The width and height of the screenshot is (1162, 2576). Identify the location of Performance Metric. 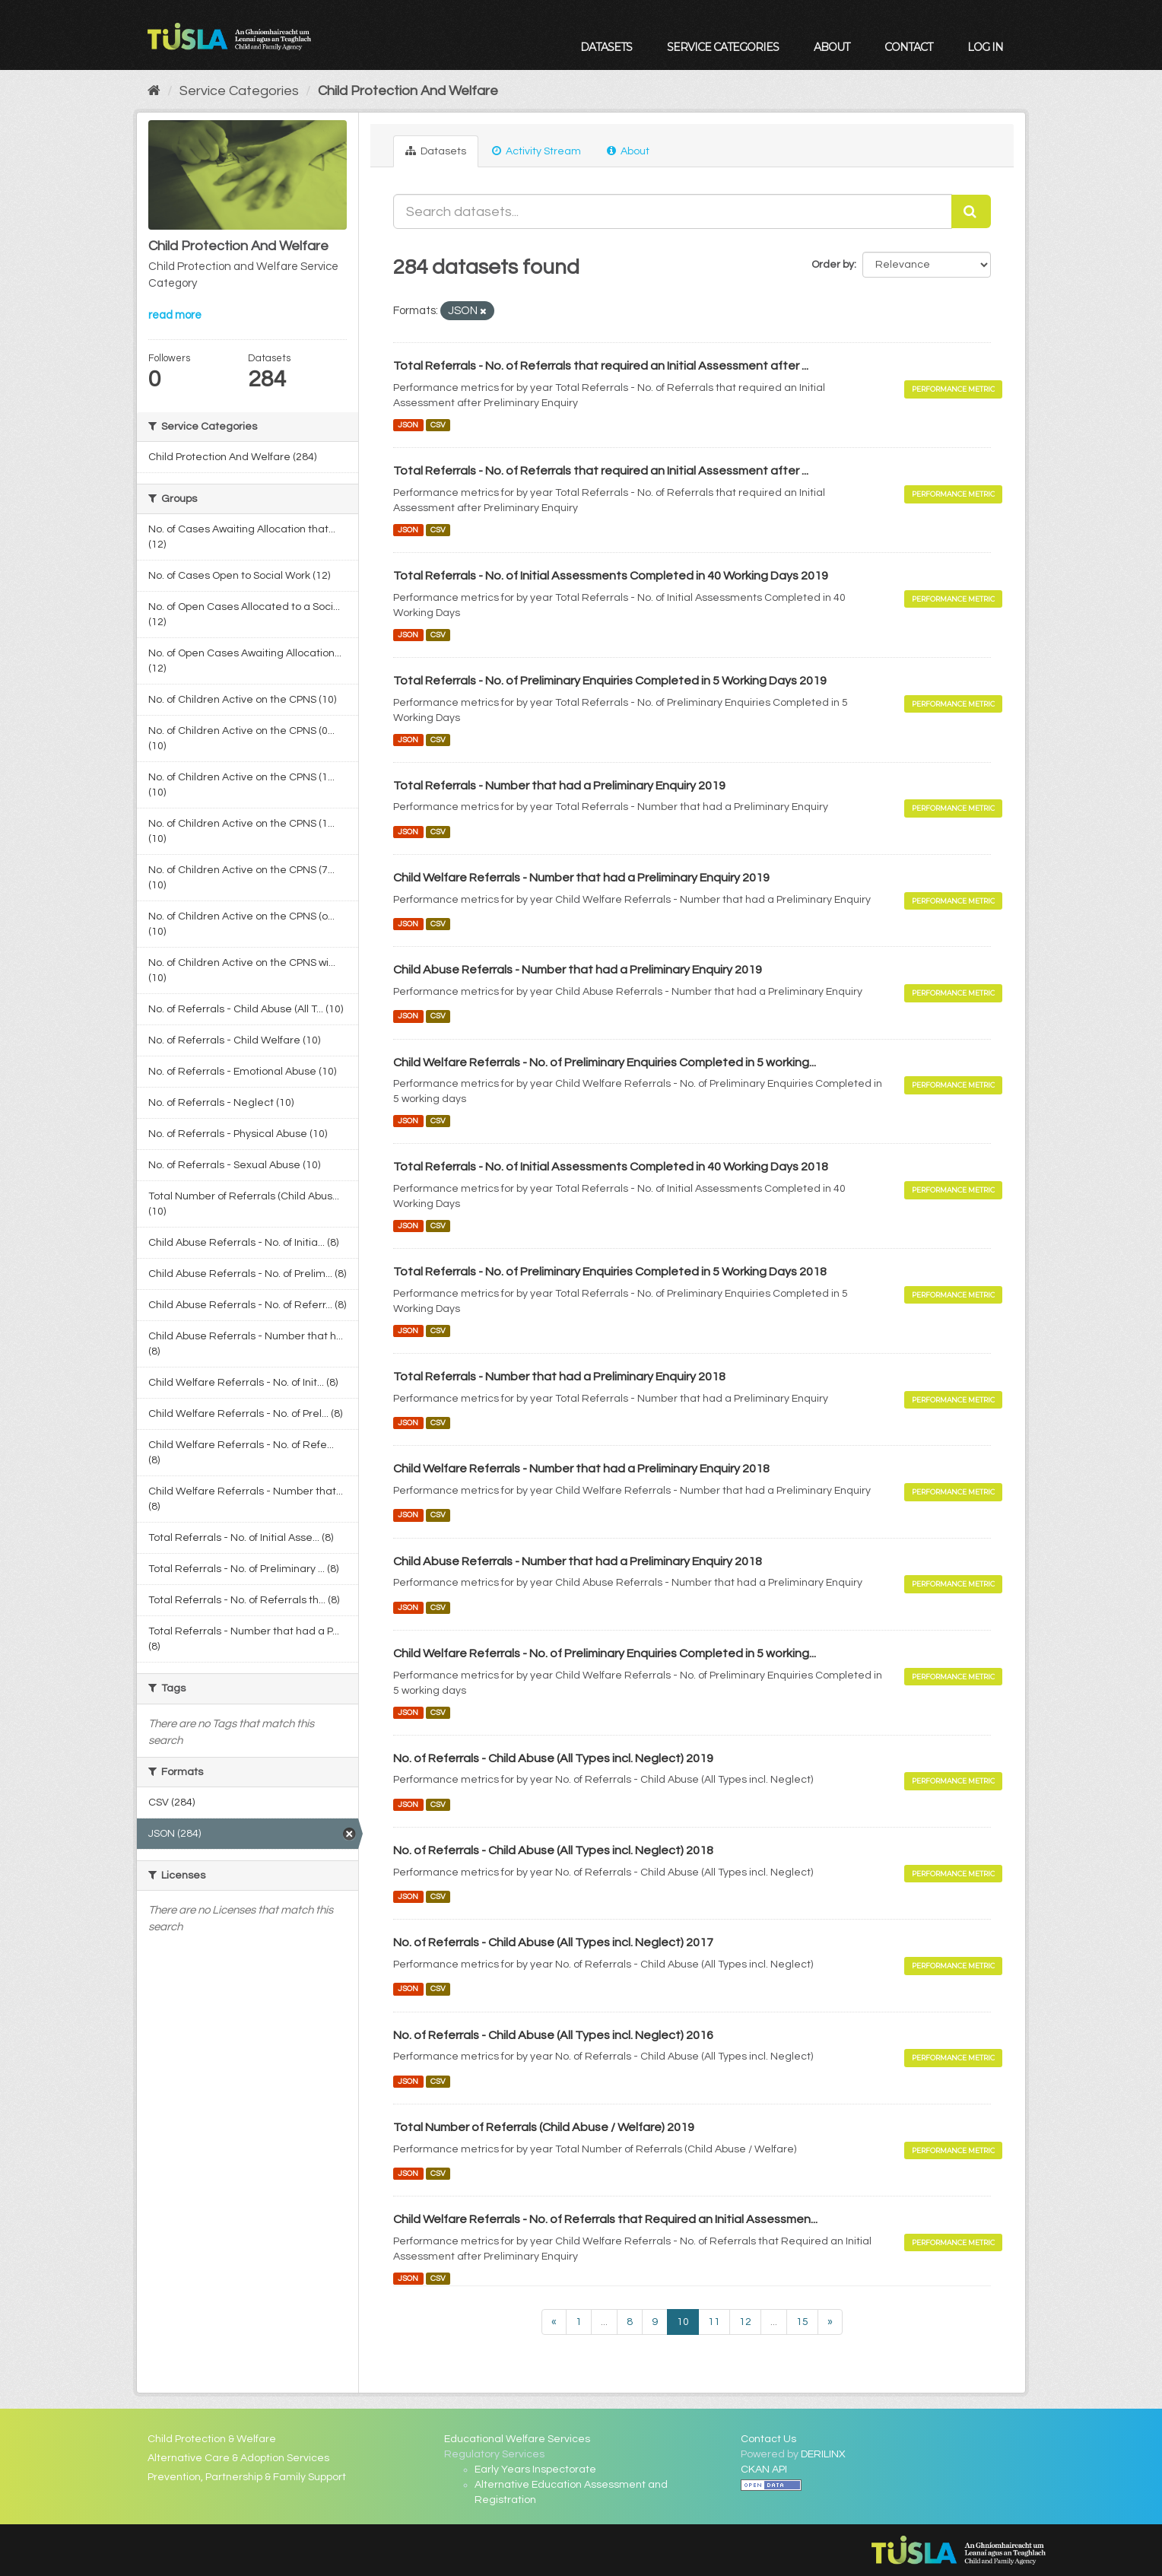
(953, 389).